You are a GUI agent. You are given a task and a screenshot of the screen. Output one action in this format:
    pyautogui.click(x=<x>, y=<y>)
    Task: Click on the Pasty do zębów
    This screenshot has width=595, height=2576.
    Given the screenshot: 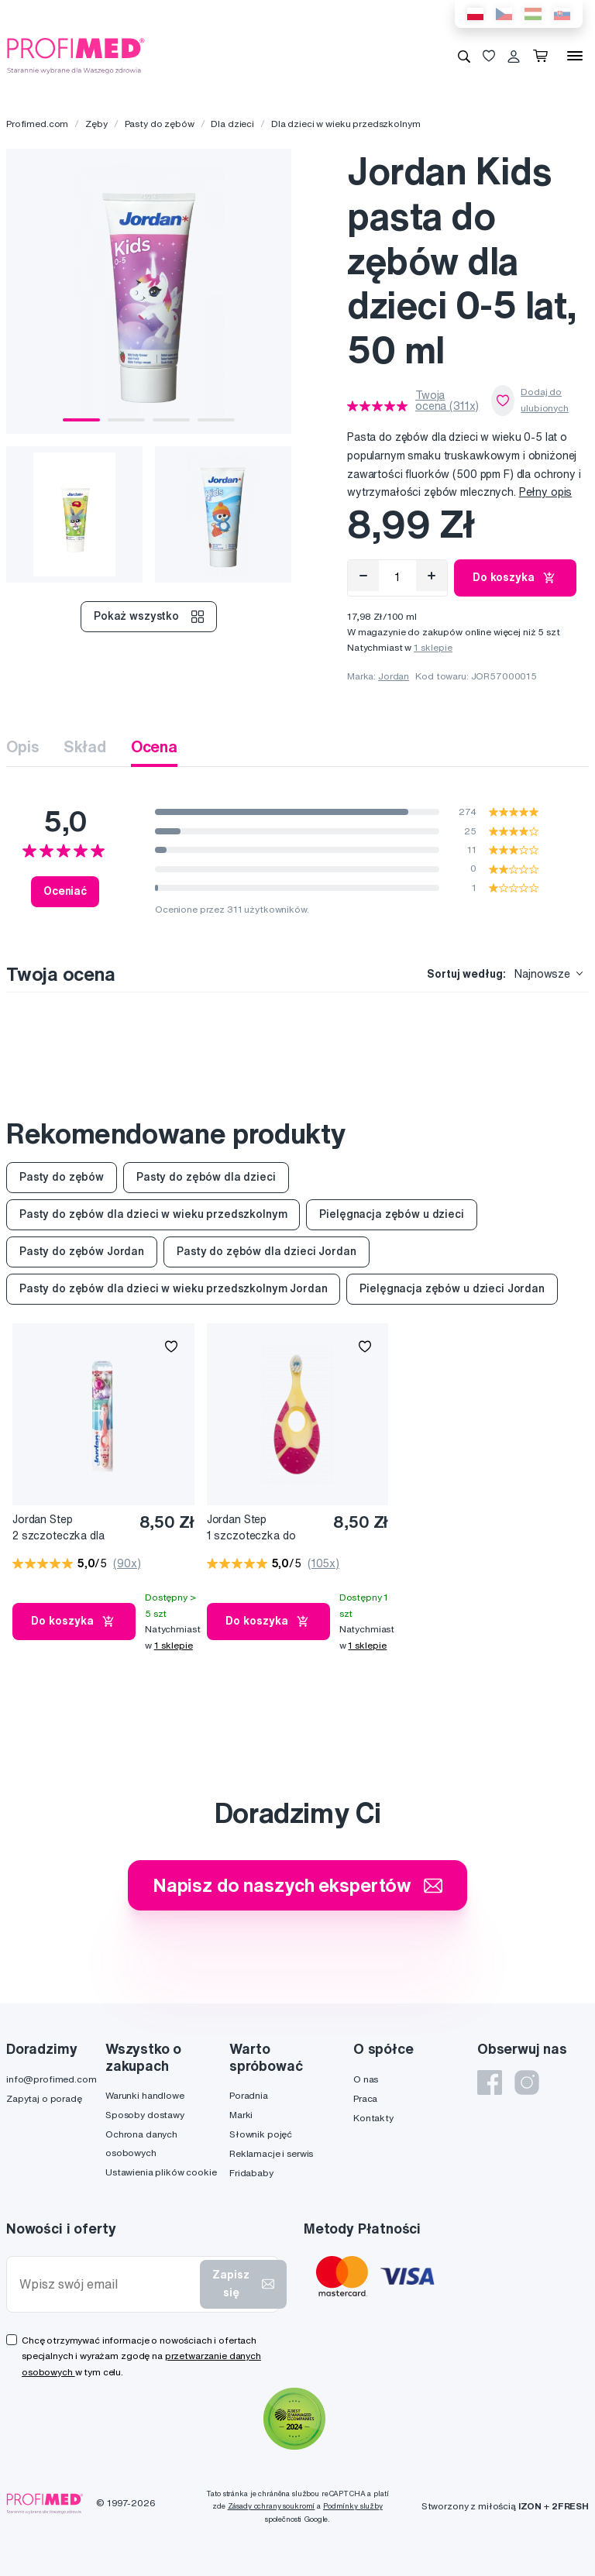 What is the action you would take?
    pyautogui.click(x=159, y=124)
    